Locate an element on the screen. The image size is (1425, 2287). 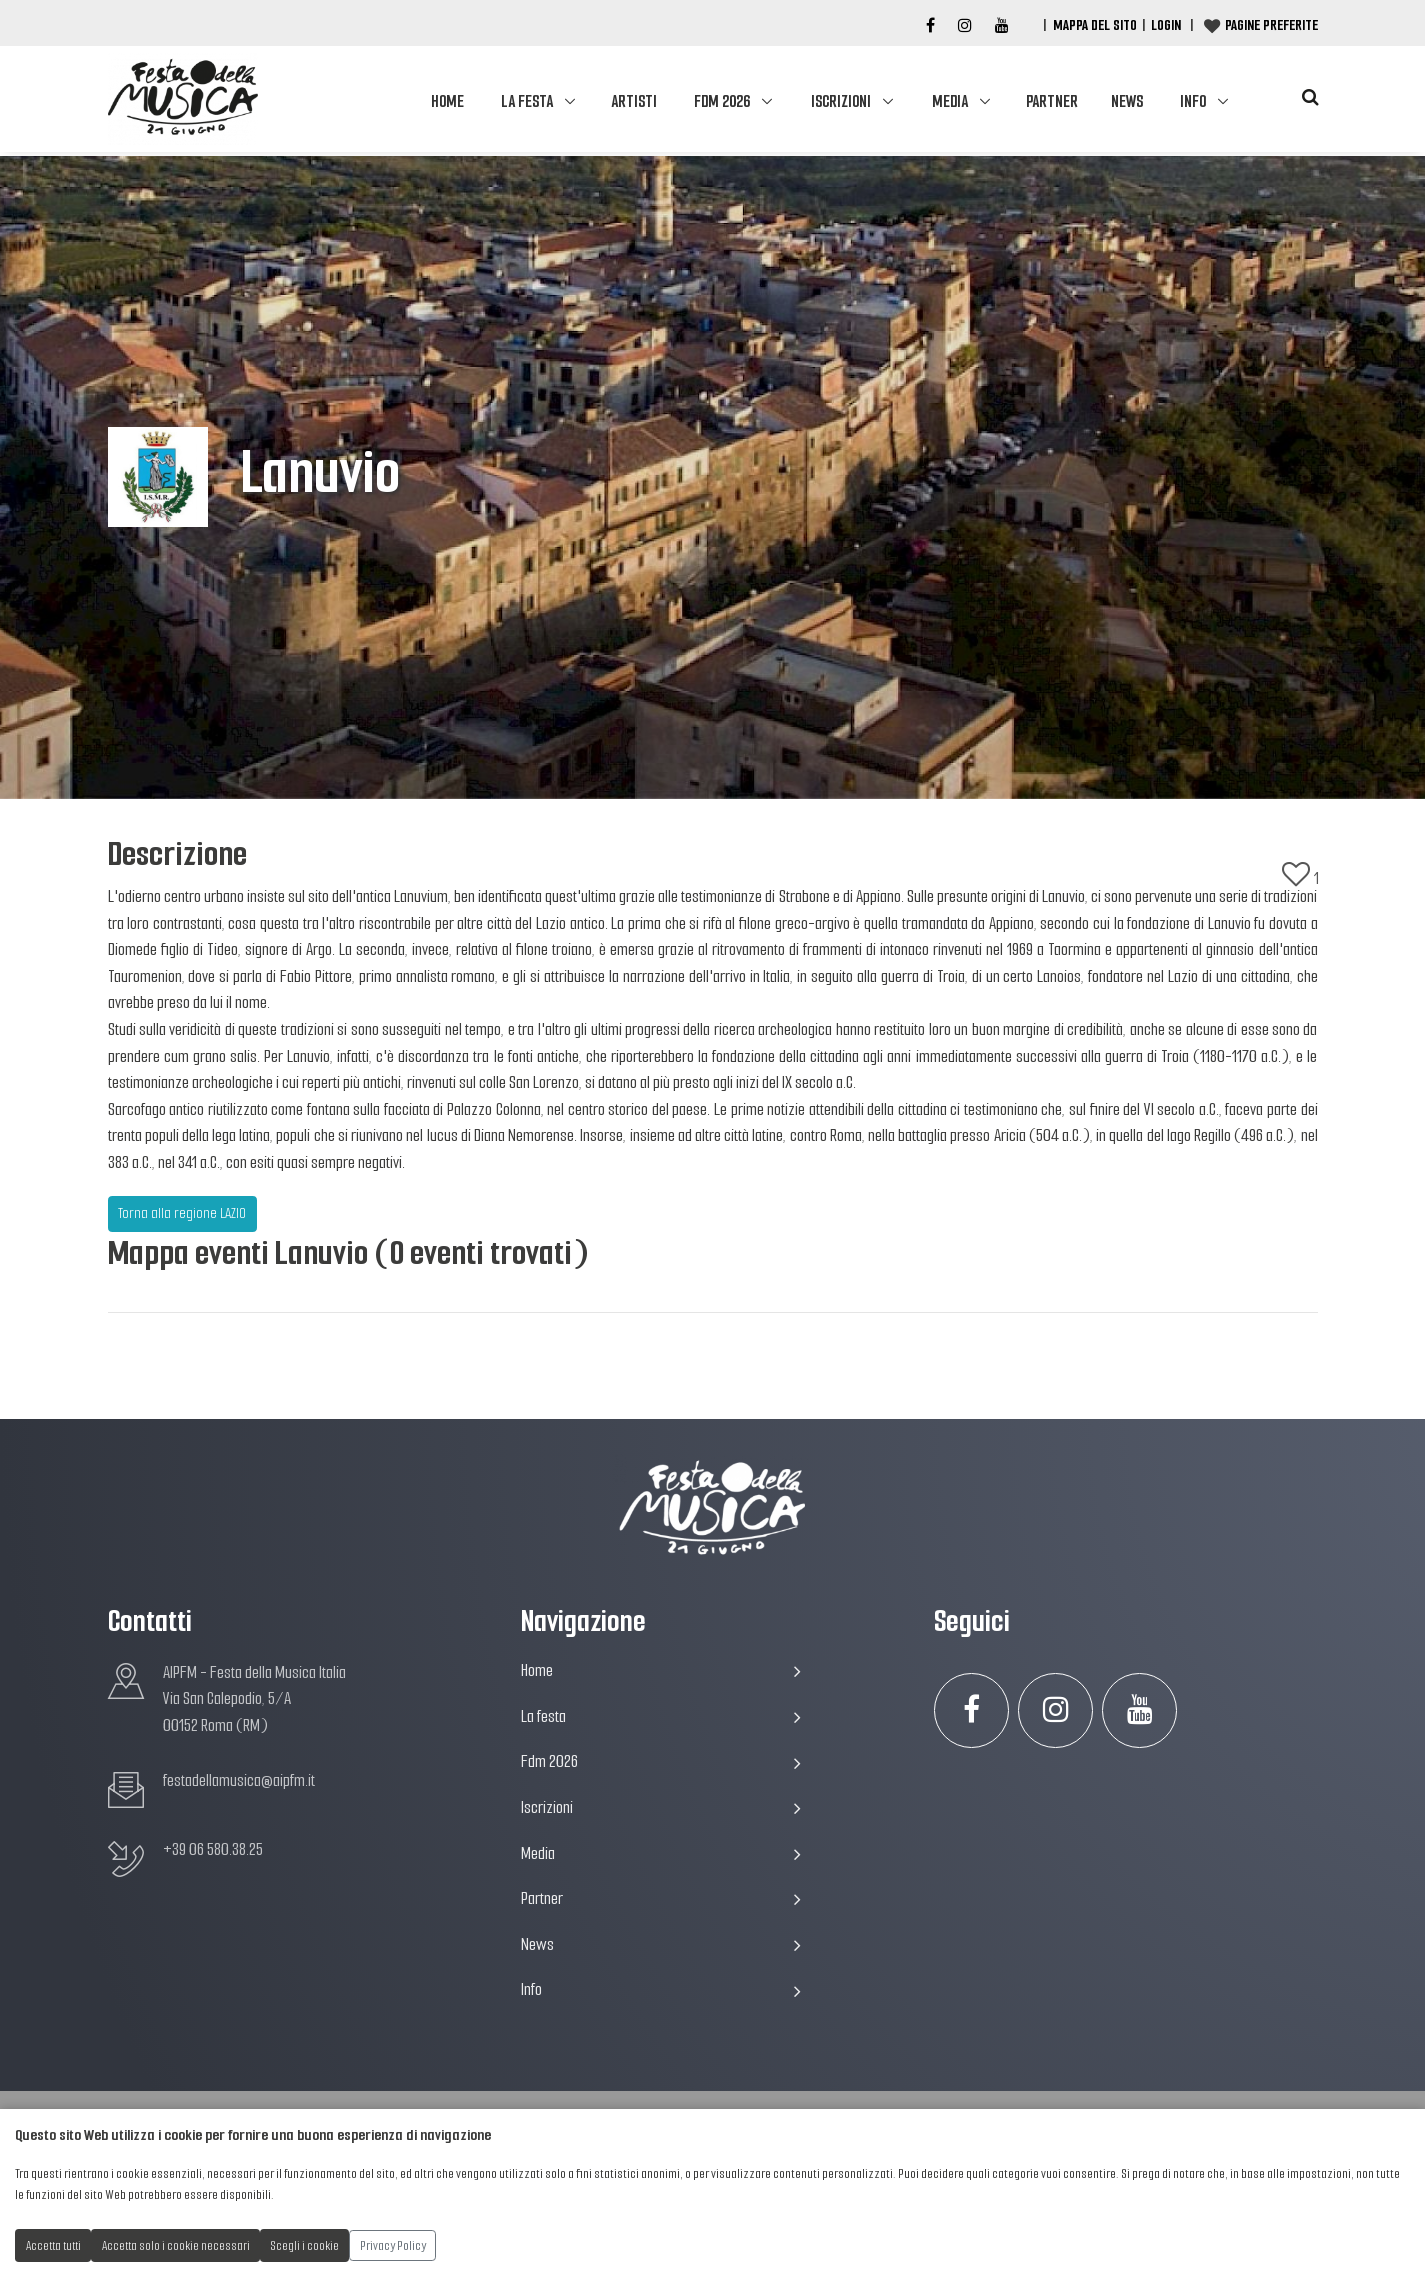
Media is located at coordinates (950, 101).